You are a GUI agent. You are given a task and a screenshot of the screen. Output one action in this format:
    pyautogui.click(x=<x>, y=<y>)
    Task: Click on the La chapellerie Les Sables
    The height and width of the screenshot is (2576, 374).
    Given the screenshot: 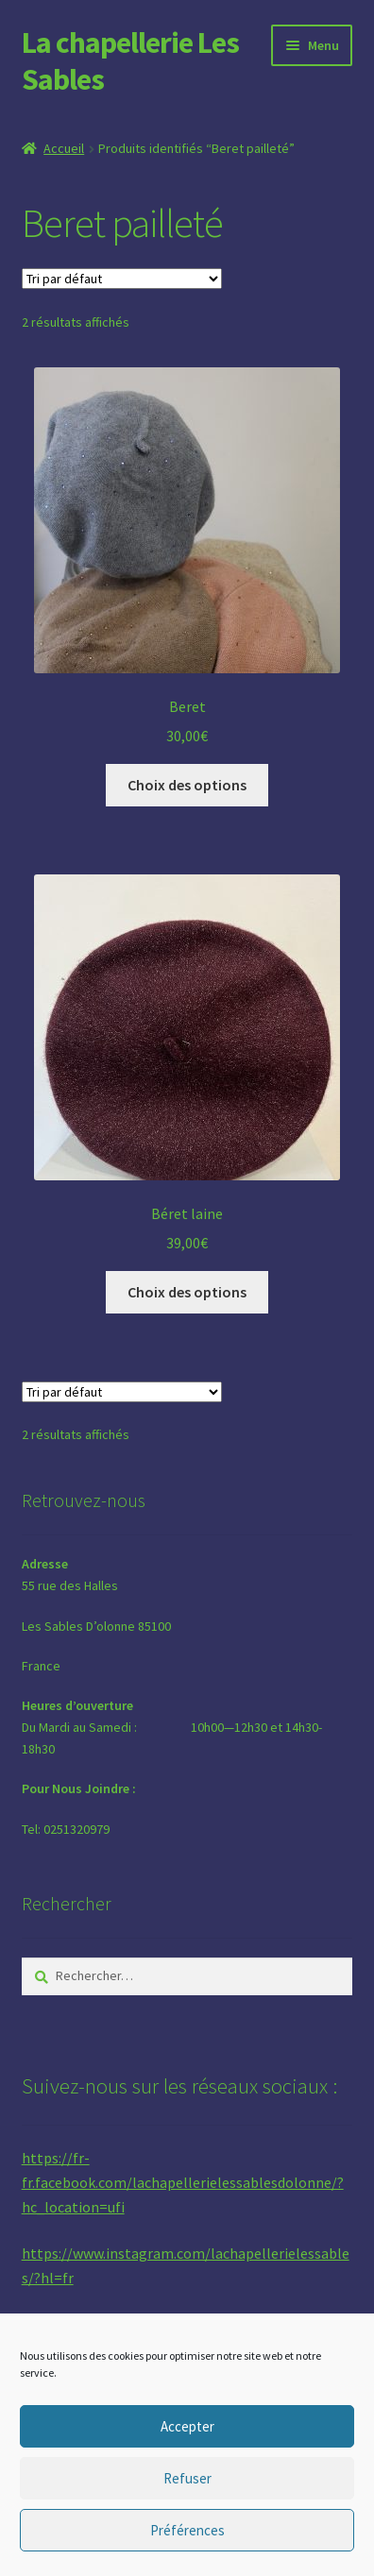 What is the action you would take?
    pyautogui.click(x=130, y=61)
    